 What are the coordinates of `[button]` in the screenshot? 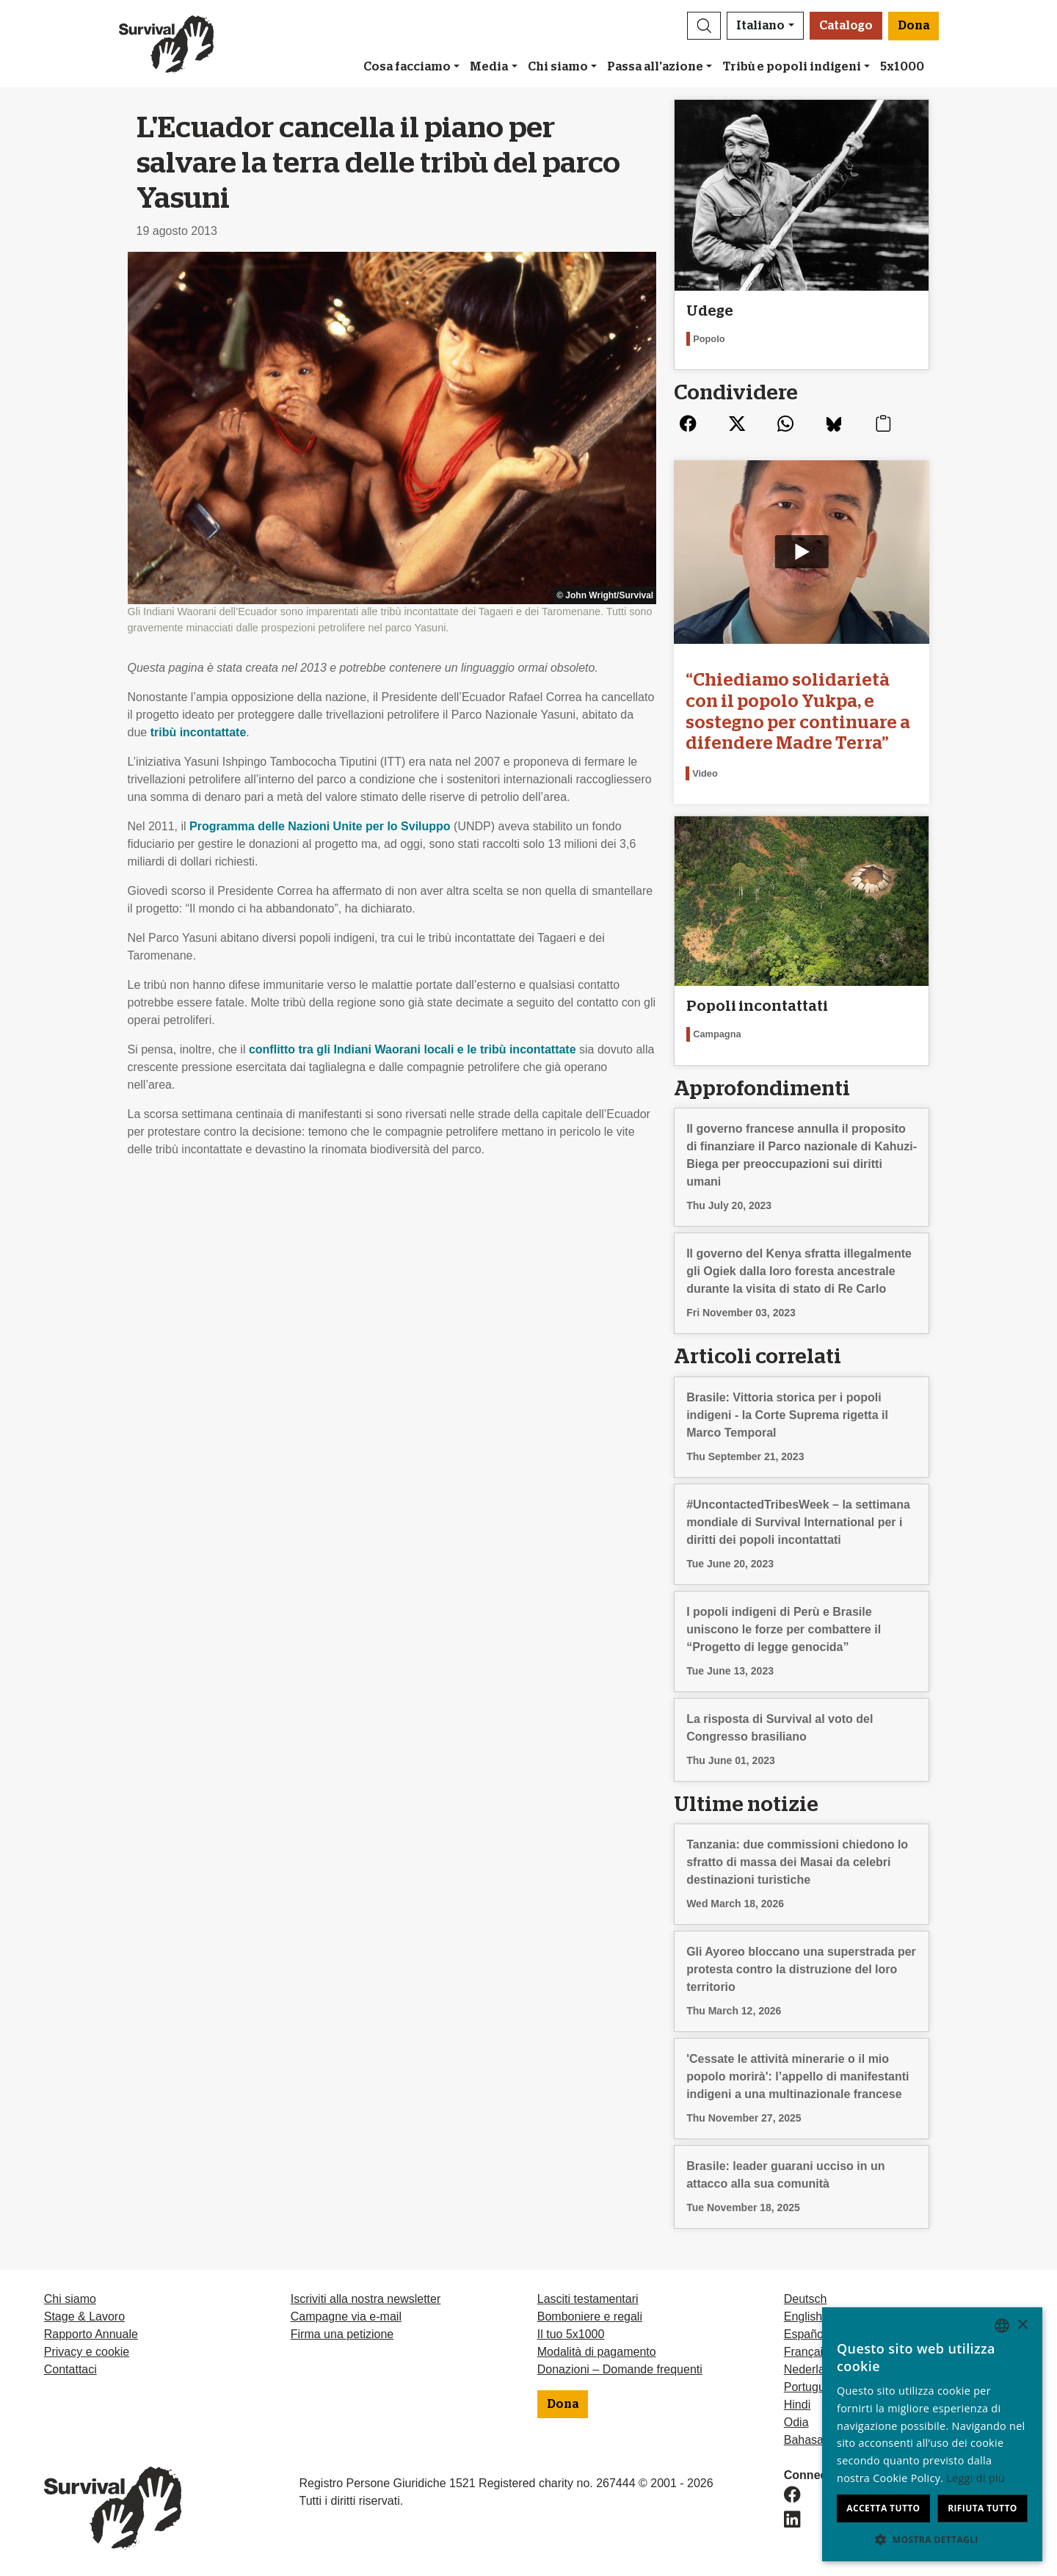 It's located at (704, 26).